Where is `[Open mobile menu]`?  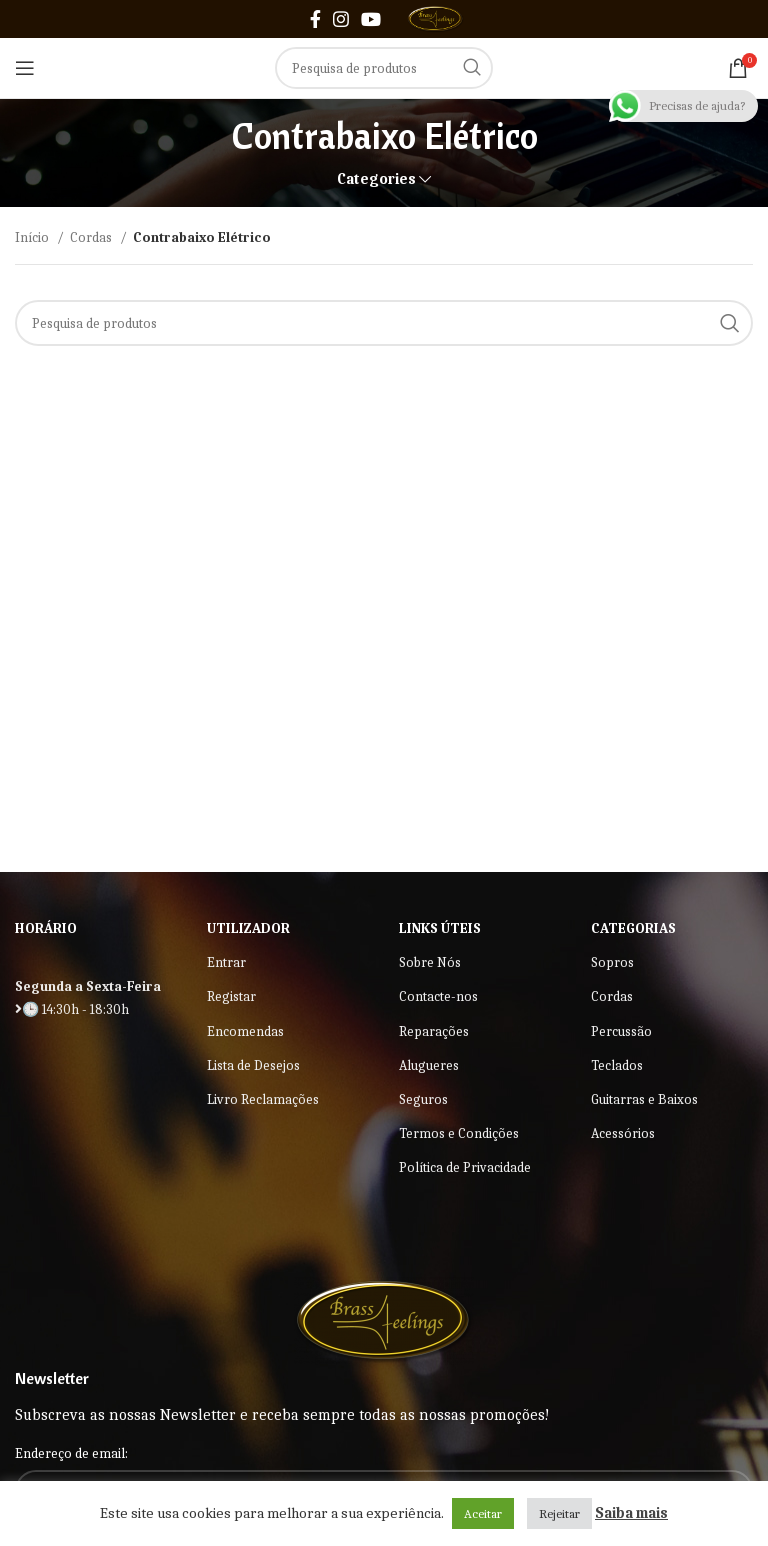 [Open mobile menu] is located at coordinates (25, 68).